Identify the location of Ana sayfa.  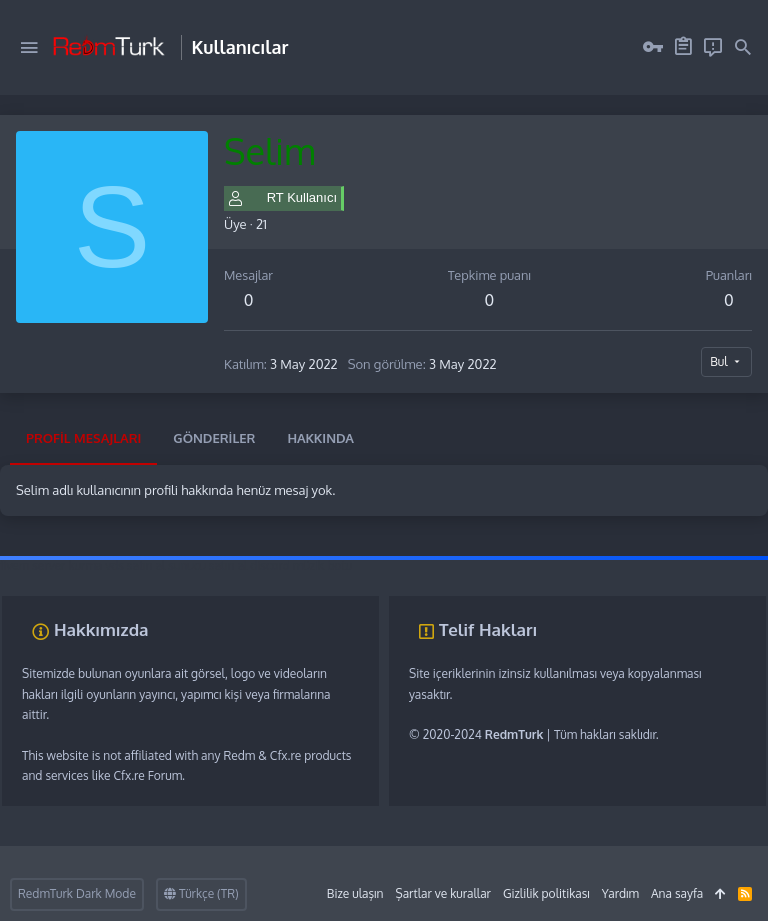
(677, 893).